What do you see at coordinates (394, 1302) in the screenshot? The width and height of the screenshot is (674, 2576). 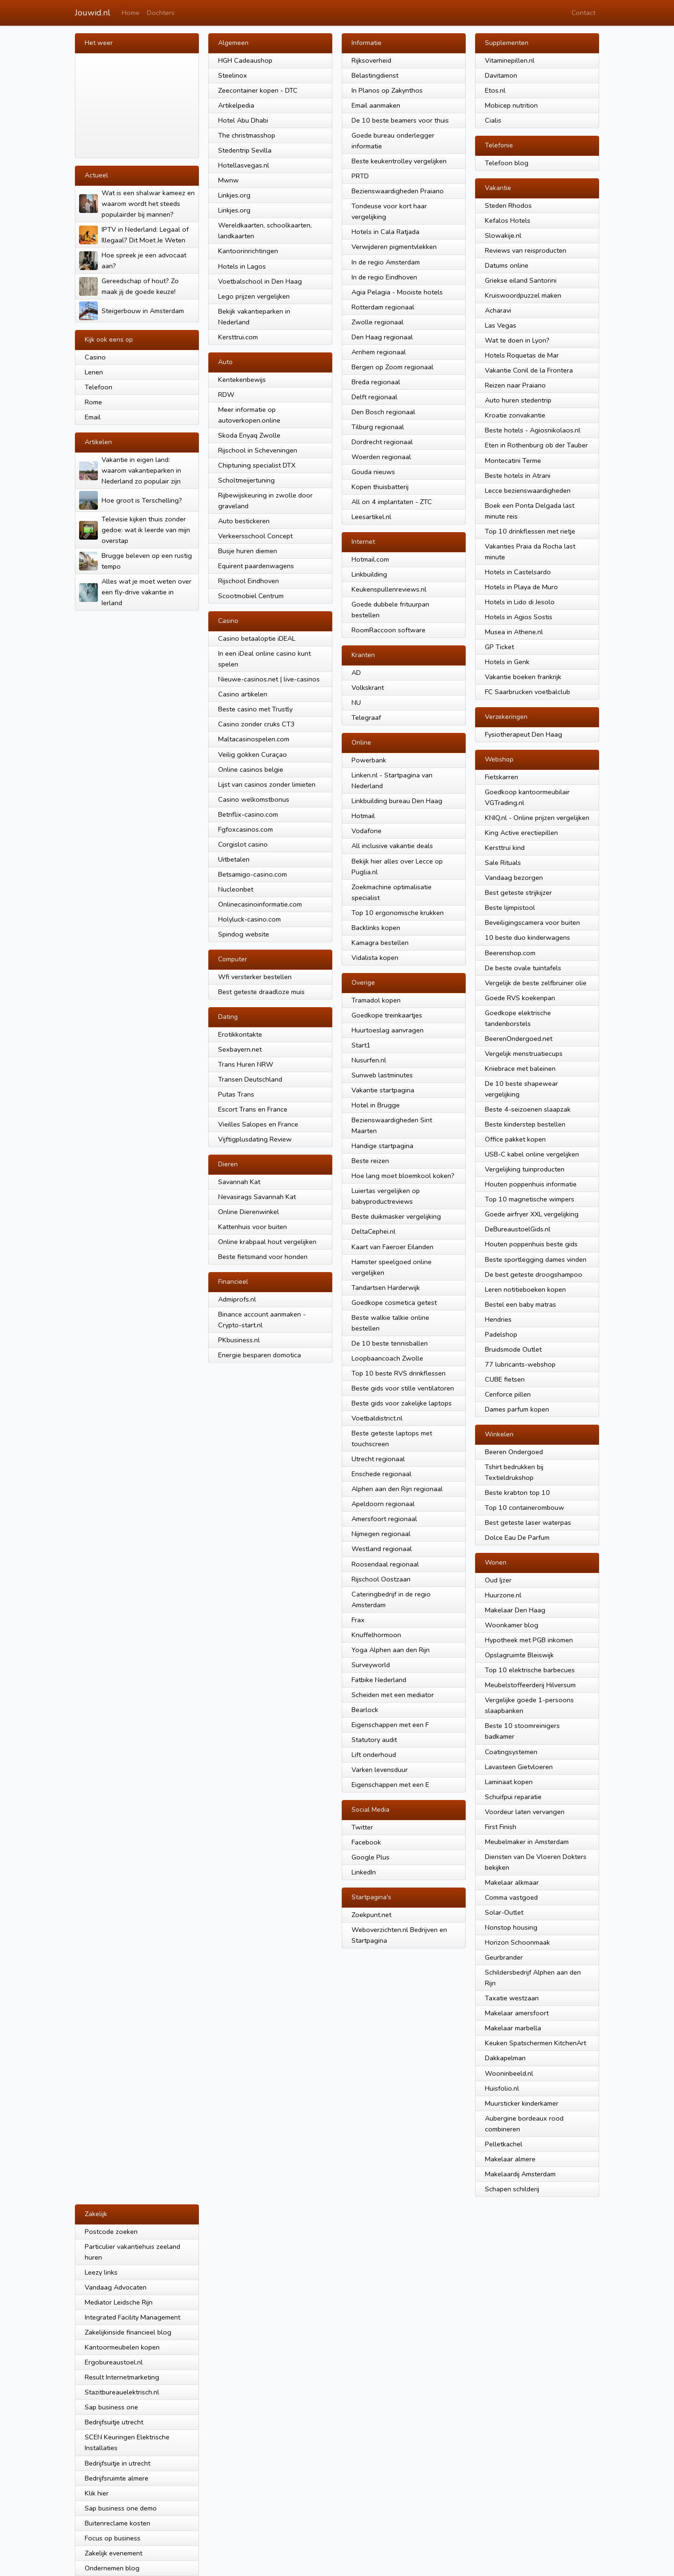 I see `Goedkope cosmetica getest` at bounding box center [394, 1302].